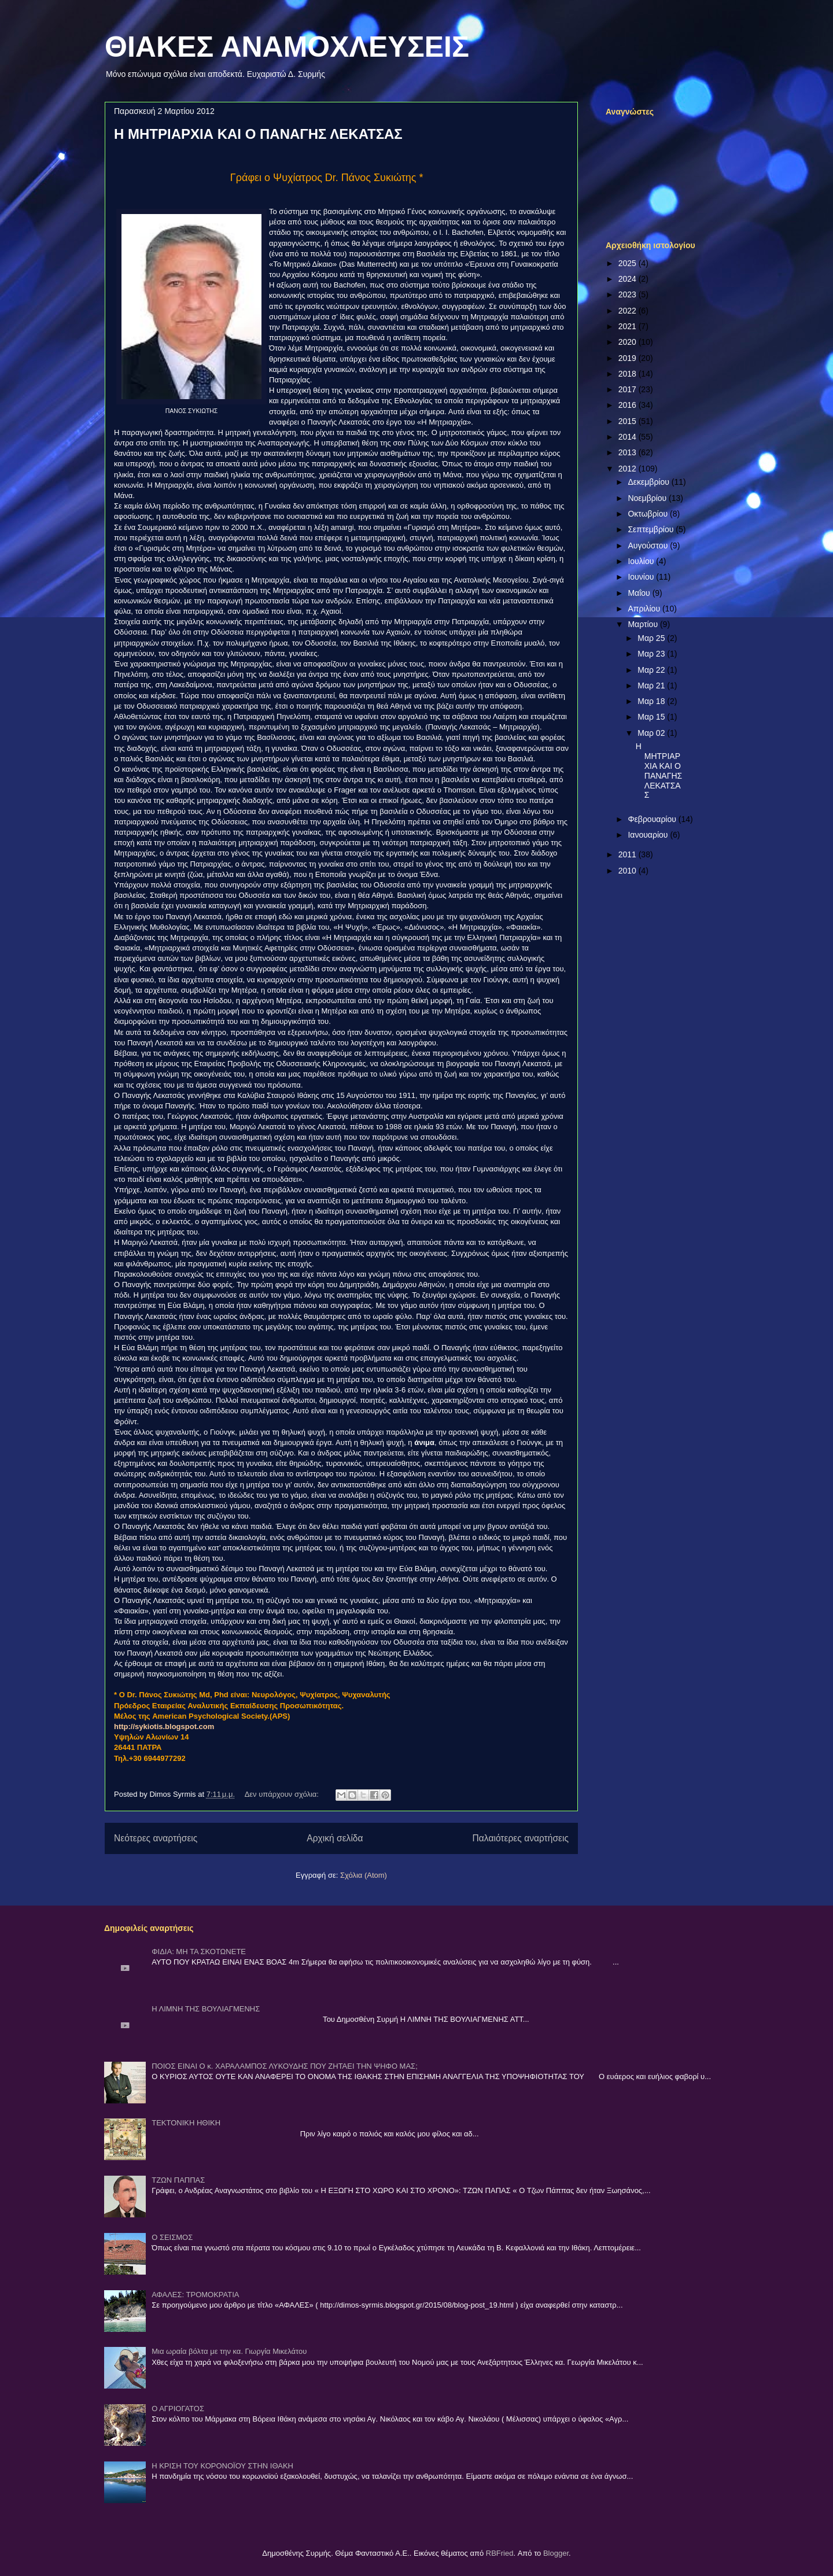  I want to click on Μαρ 02, so click(652, 733).